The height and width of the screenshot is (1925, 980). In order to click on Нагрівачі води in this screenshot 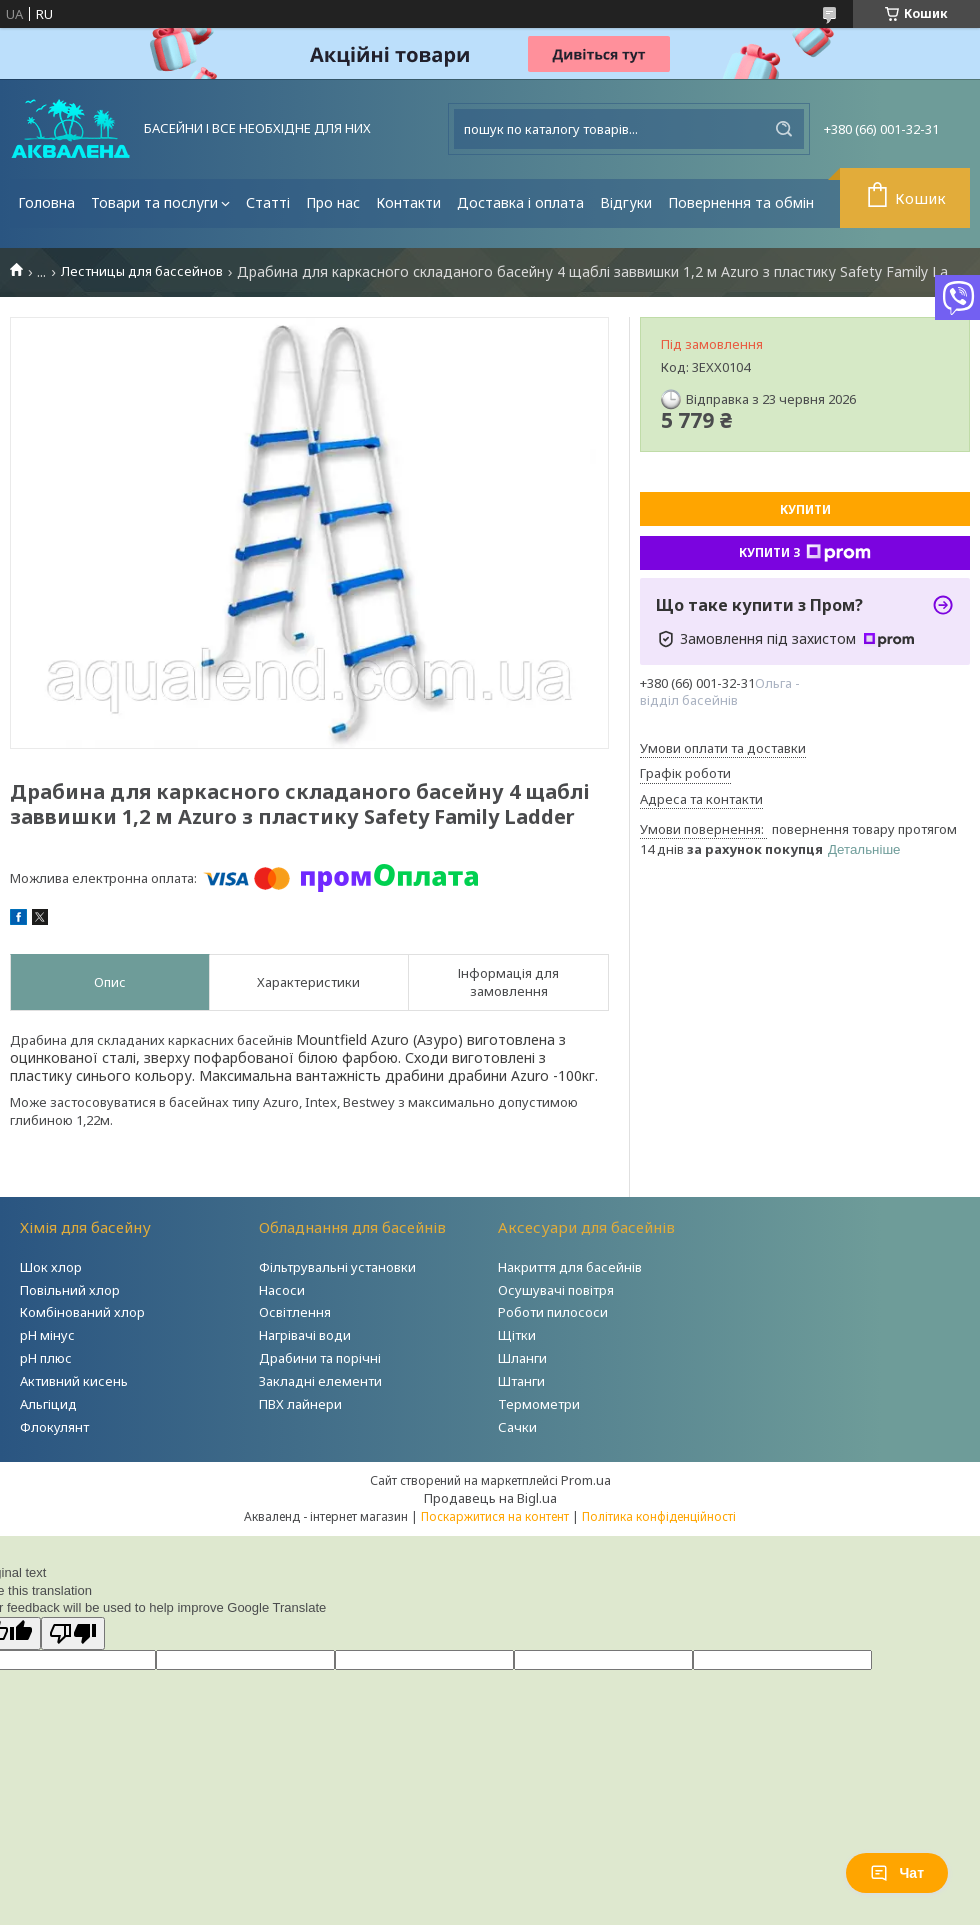, I will do `click(305, 1335)`.